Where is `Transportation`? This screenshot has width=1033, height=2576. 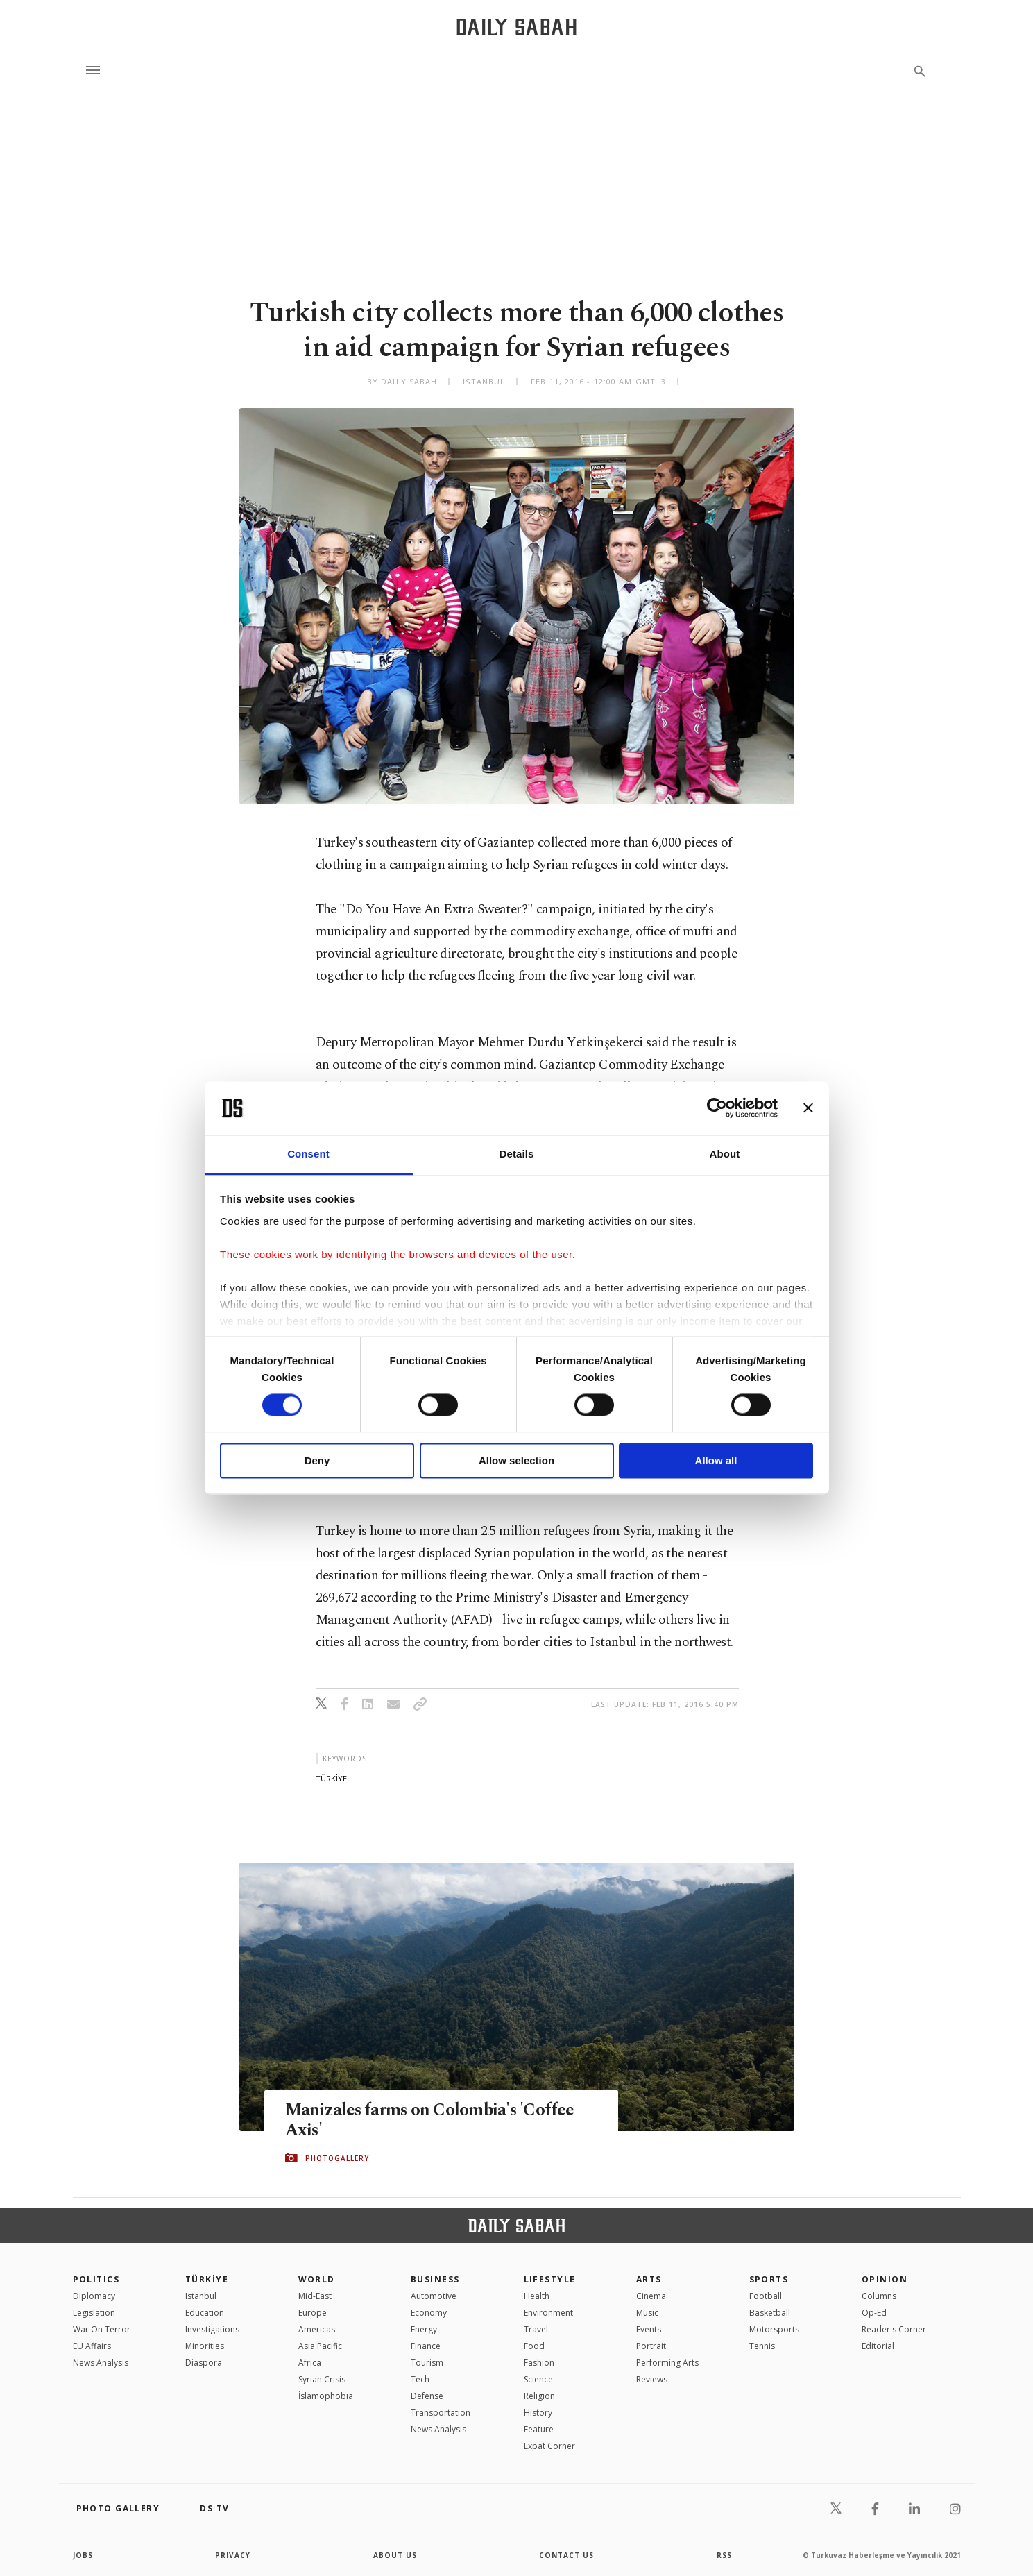
Transportation is located at coordinates (440, 2412).